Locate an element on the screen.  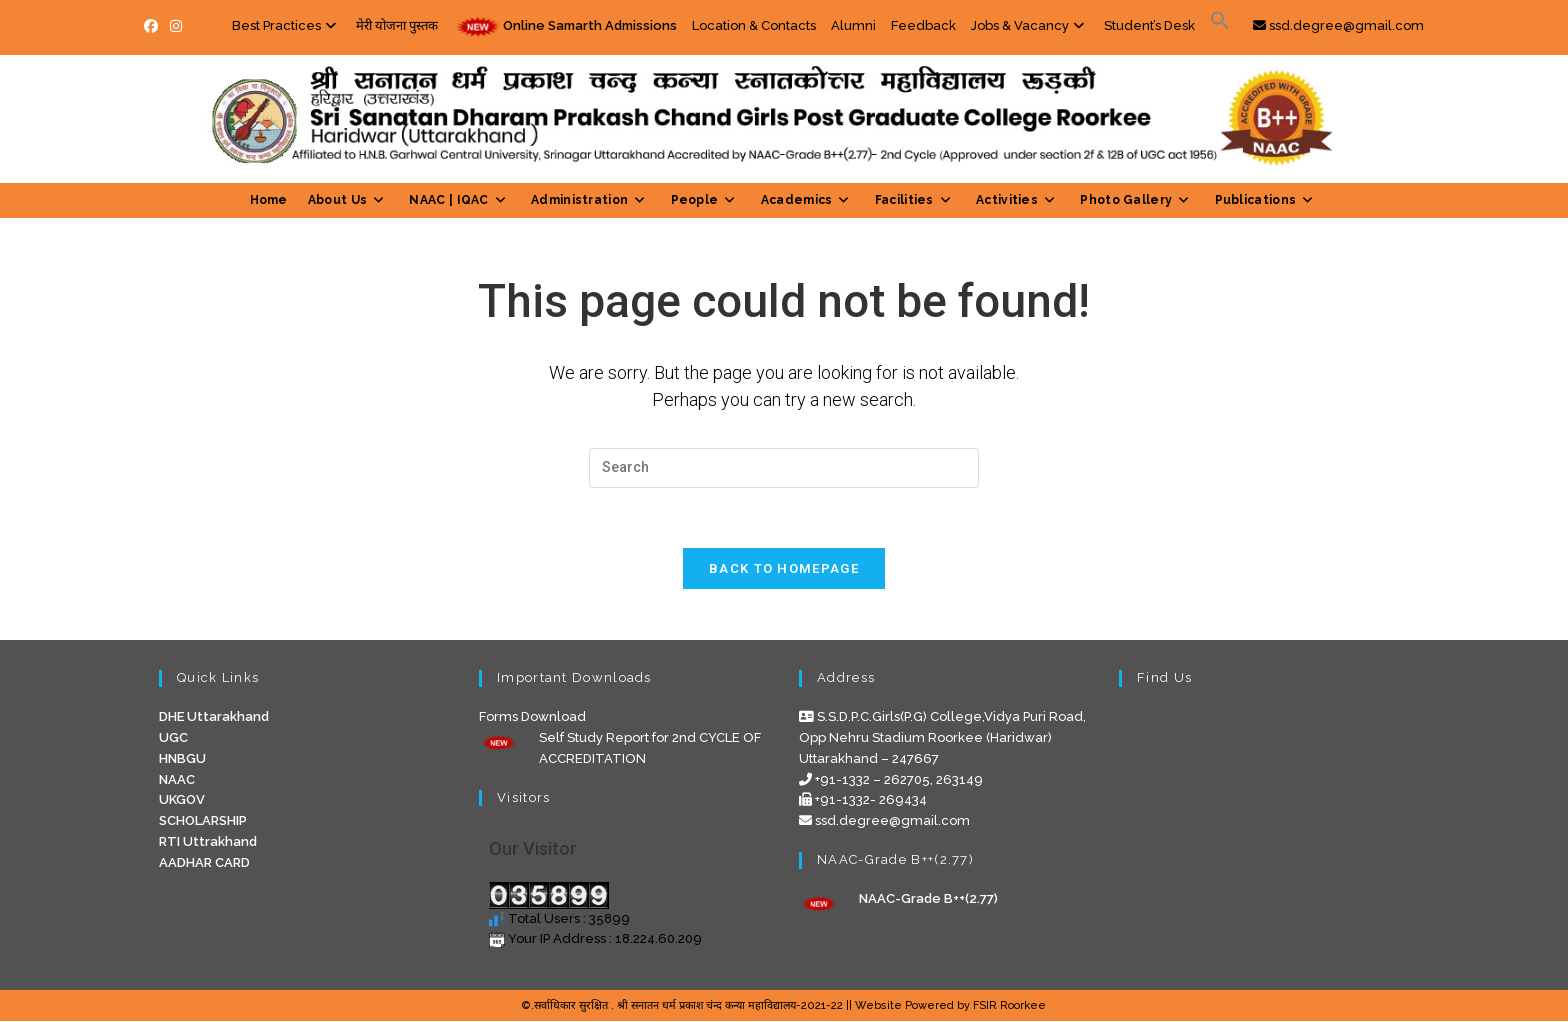
NAAC-Grade B++(2.77) is located at coordinates (928, 898).